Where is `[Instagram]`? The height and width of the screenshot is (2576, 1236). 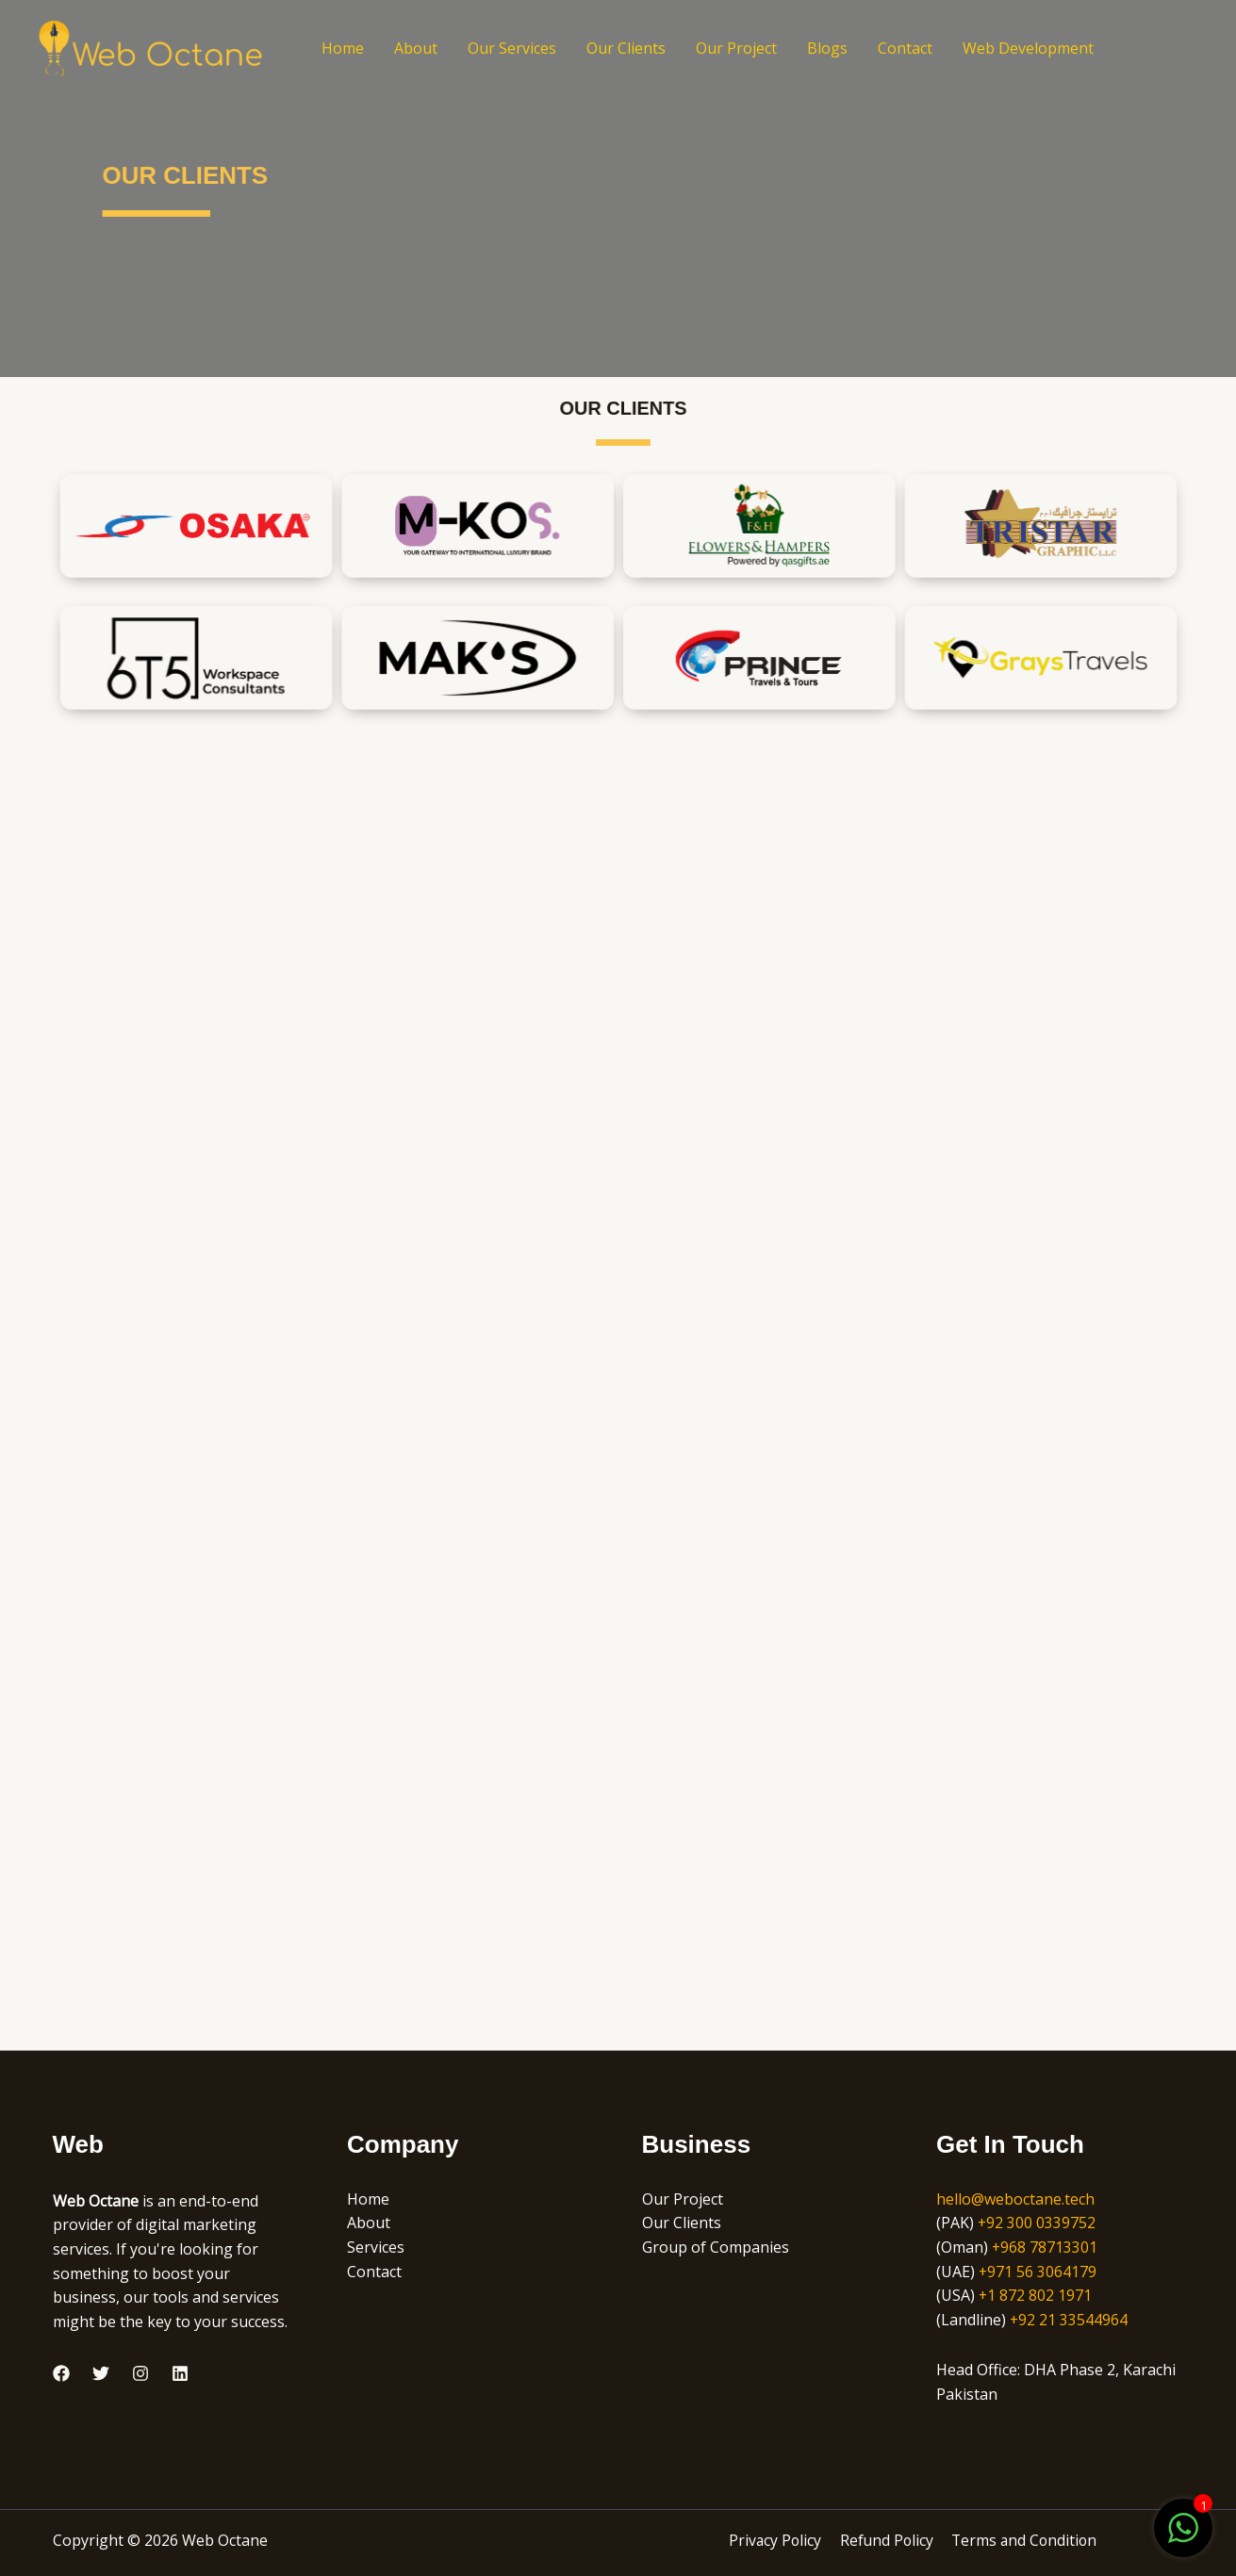 [Instagram] is located at coordinates (140, 2373).